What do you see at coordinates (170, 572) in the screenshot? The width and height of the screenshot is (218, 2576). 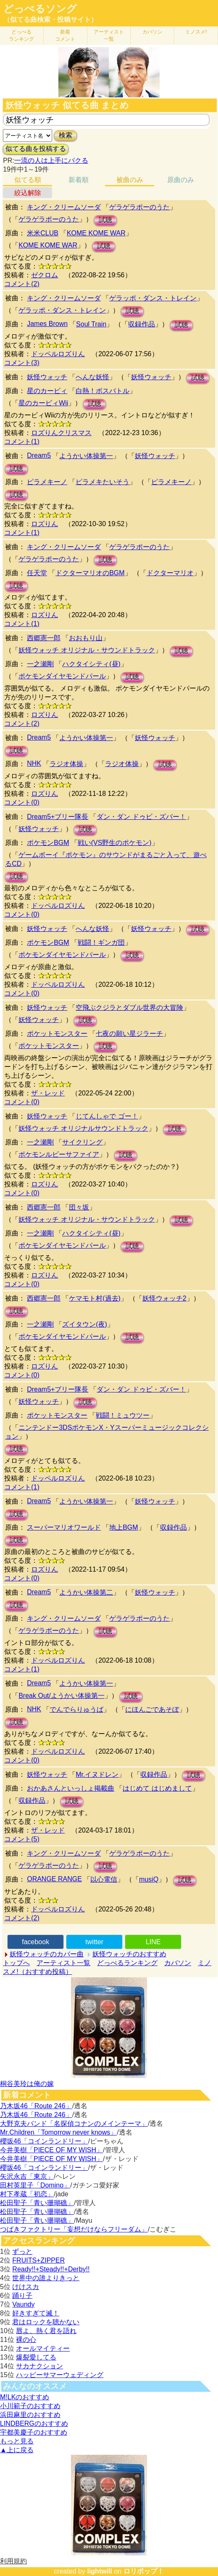 I see `ドクターマリオ` at bounding box center [170, 572].